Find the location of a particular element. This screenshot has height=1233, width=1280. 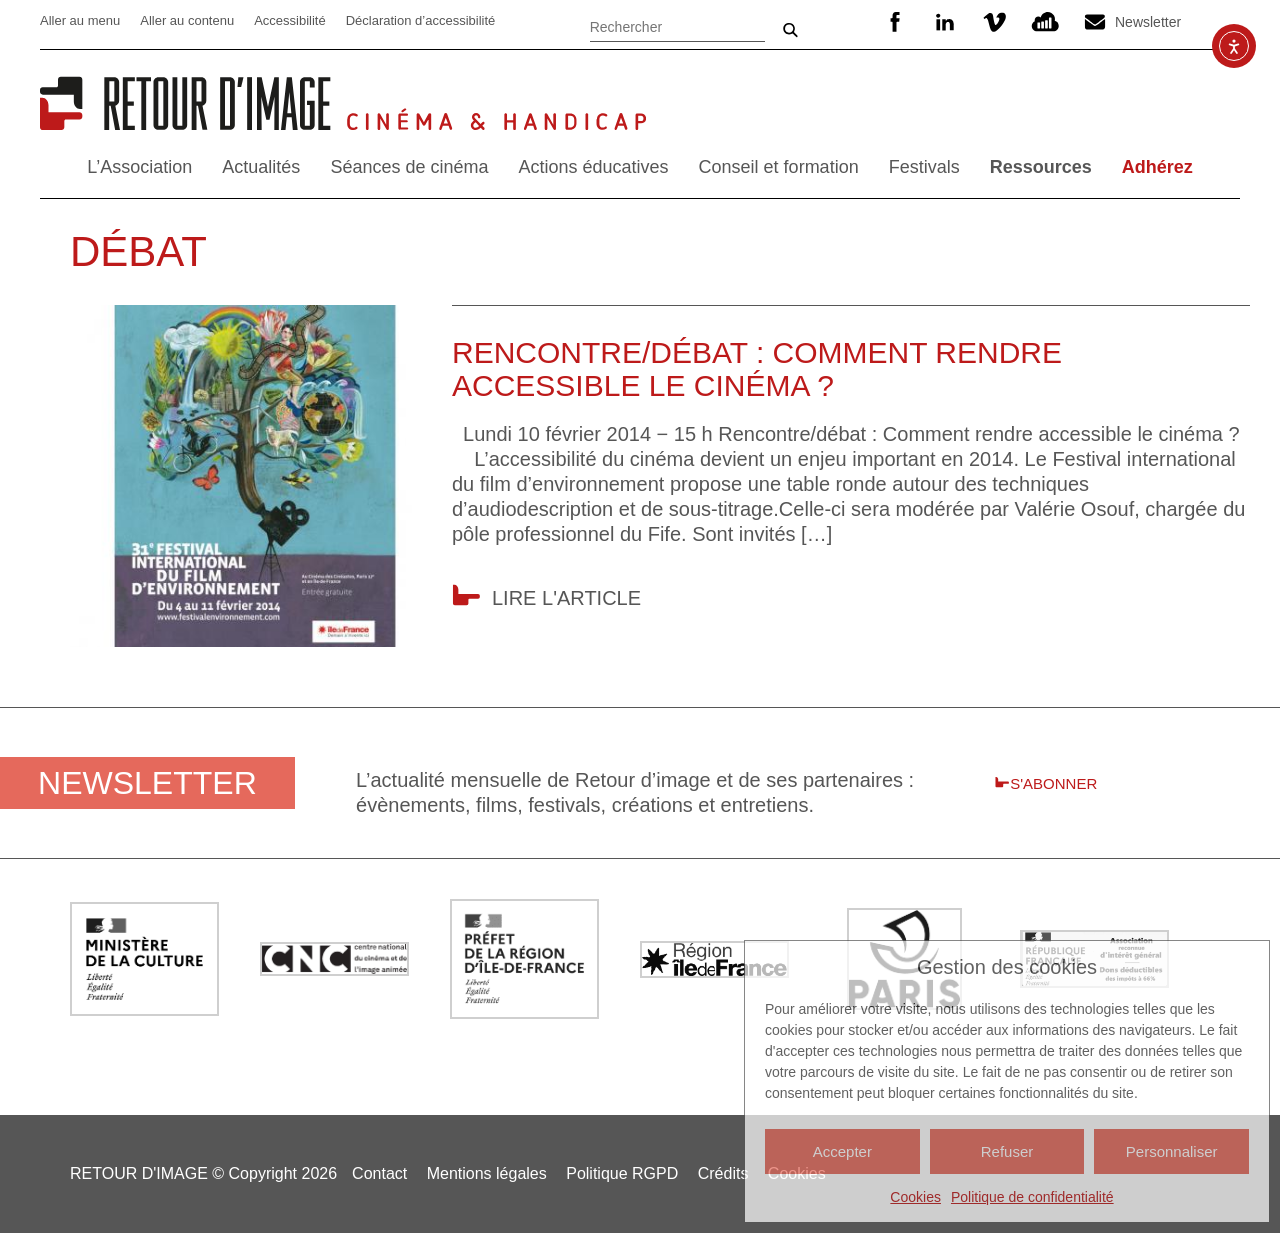

Déclaration d’accessibilité is located at coordinates (421, 20).